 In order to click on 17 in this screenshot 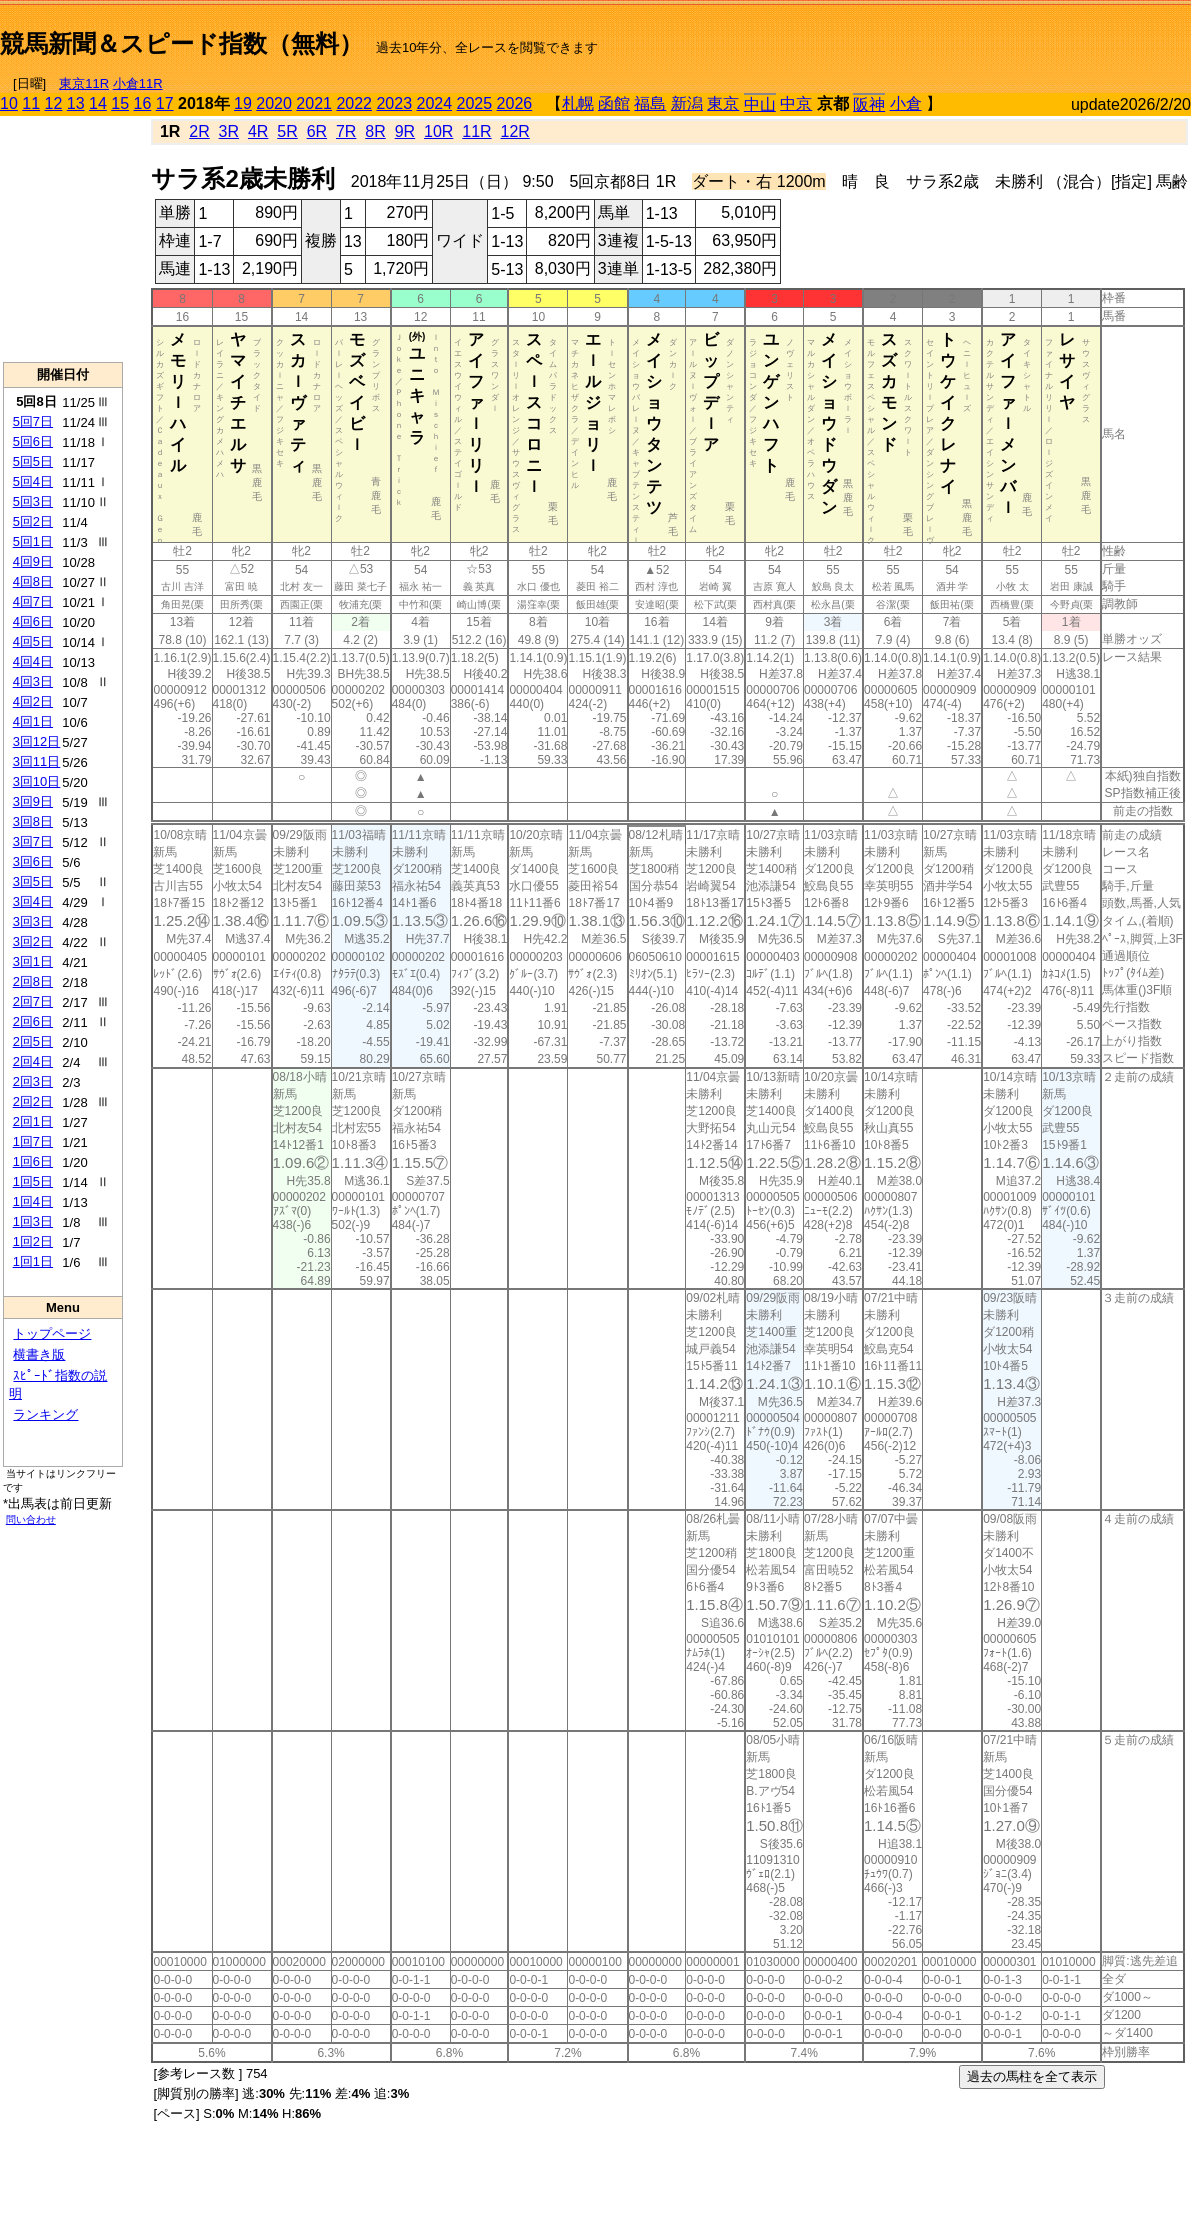, I will do `click(165, 103)`.